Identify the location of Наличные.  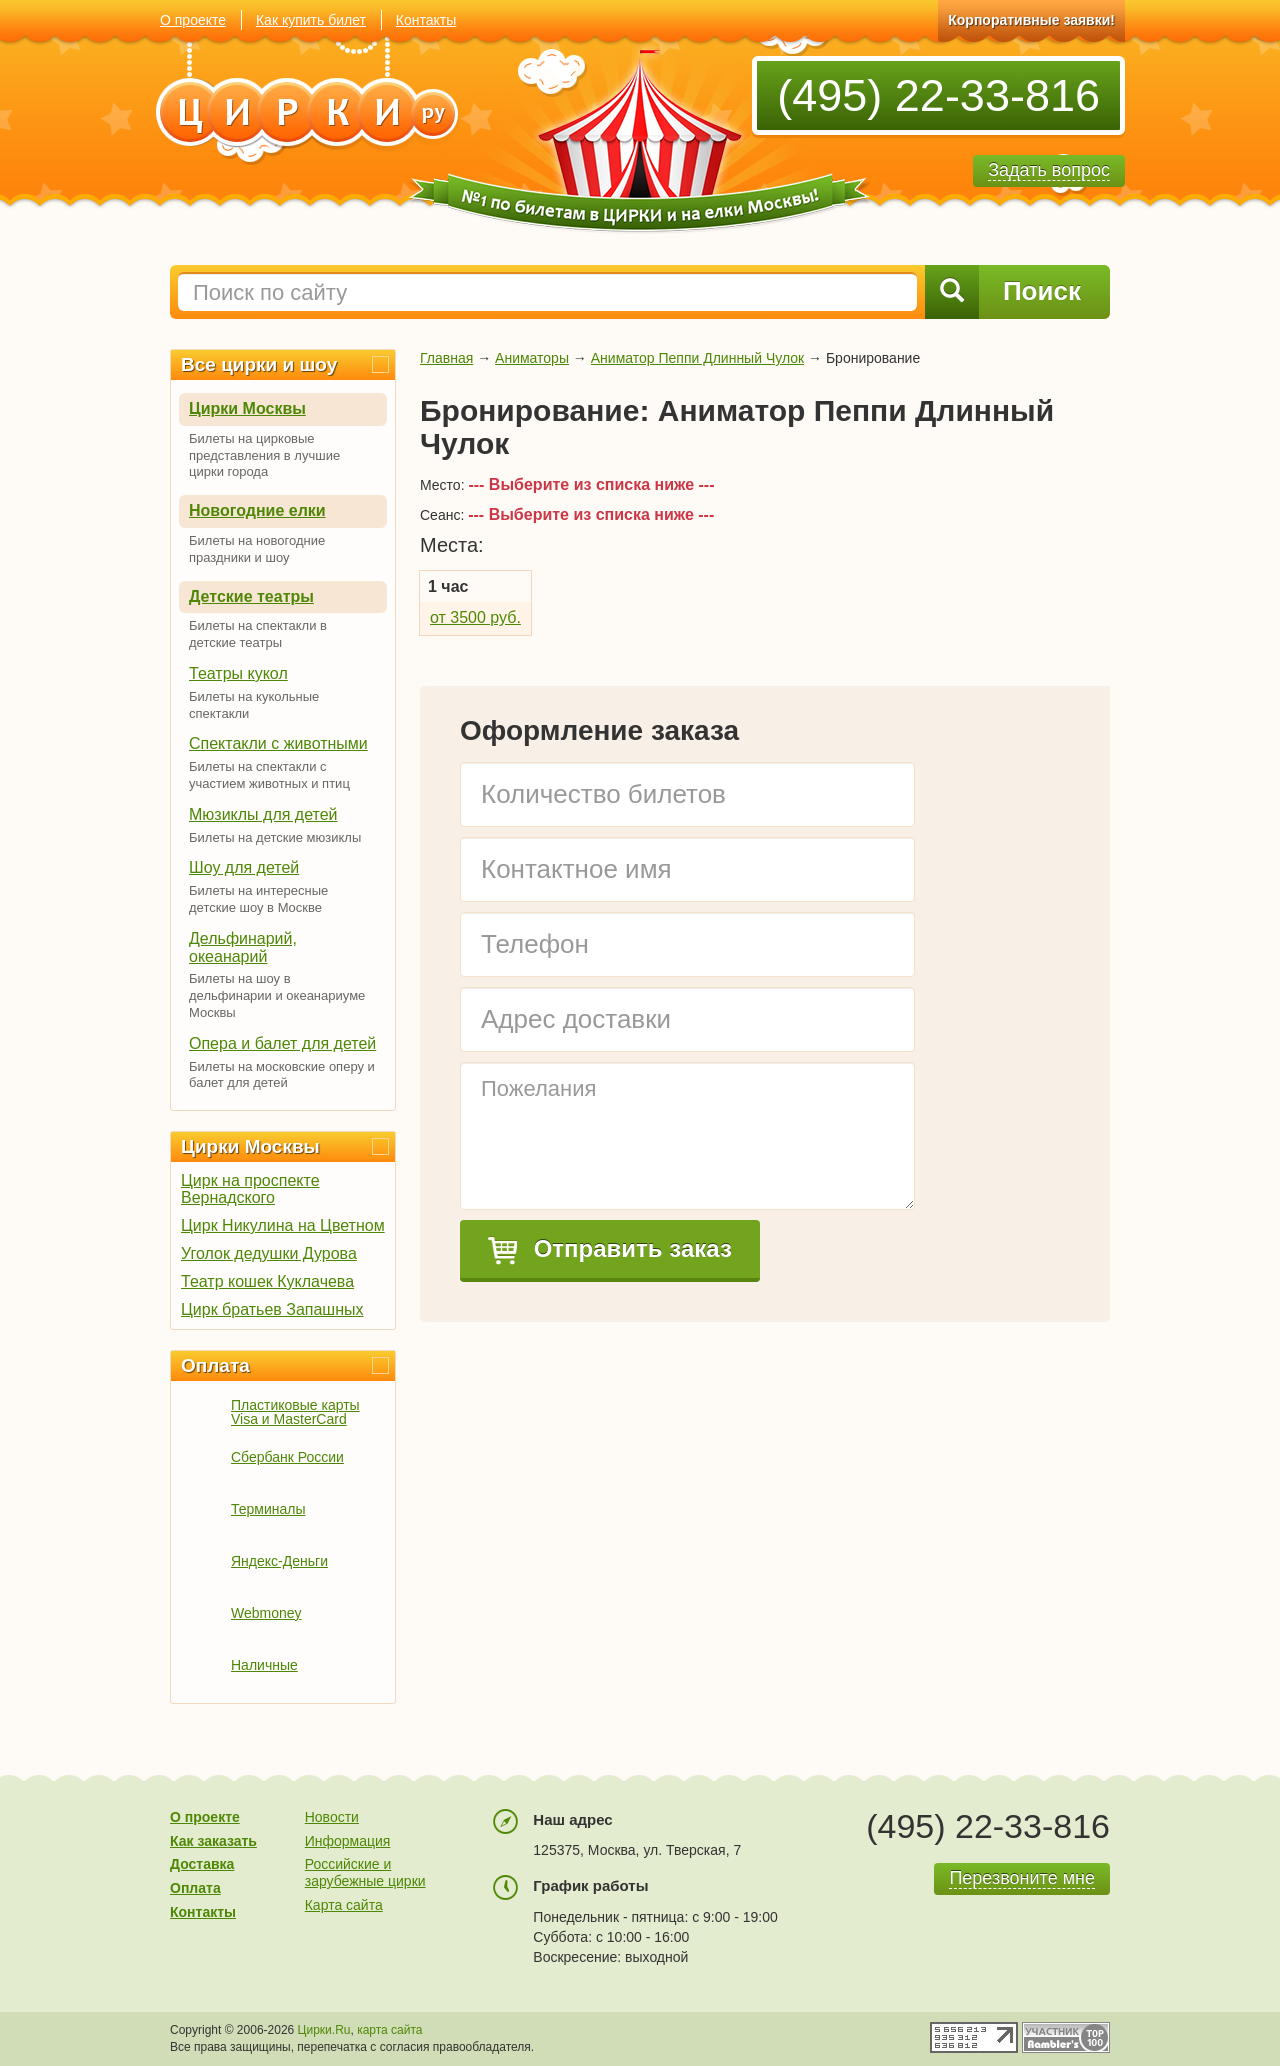
(264, 1665).